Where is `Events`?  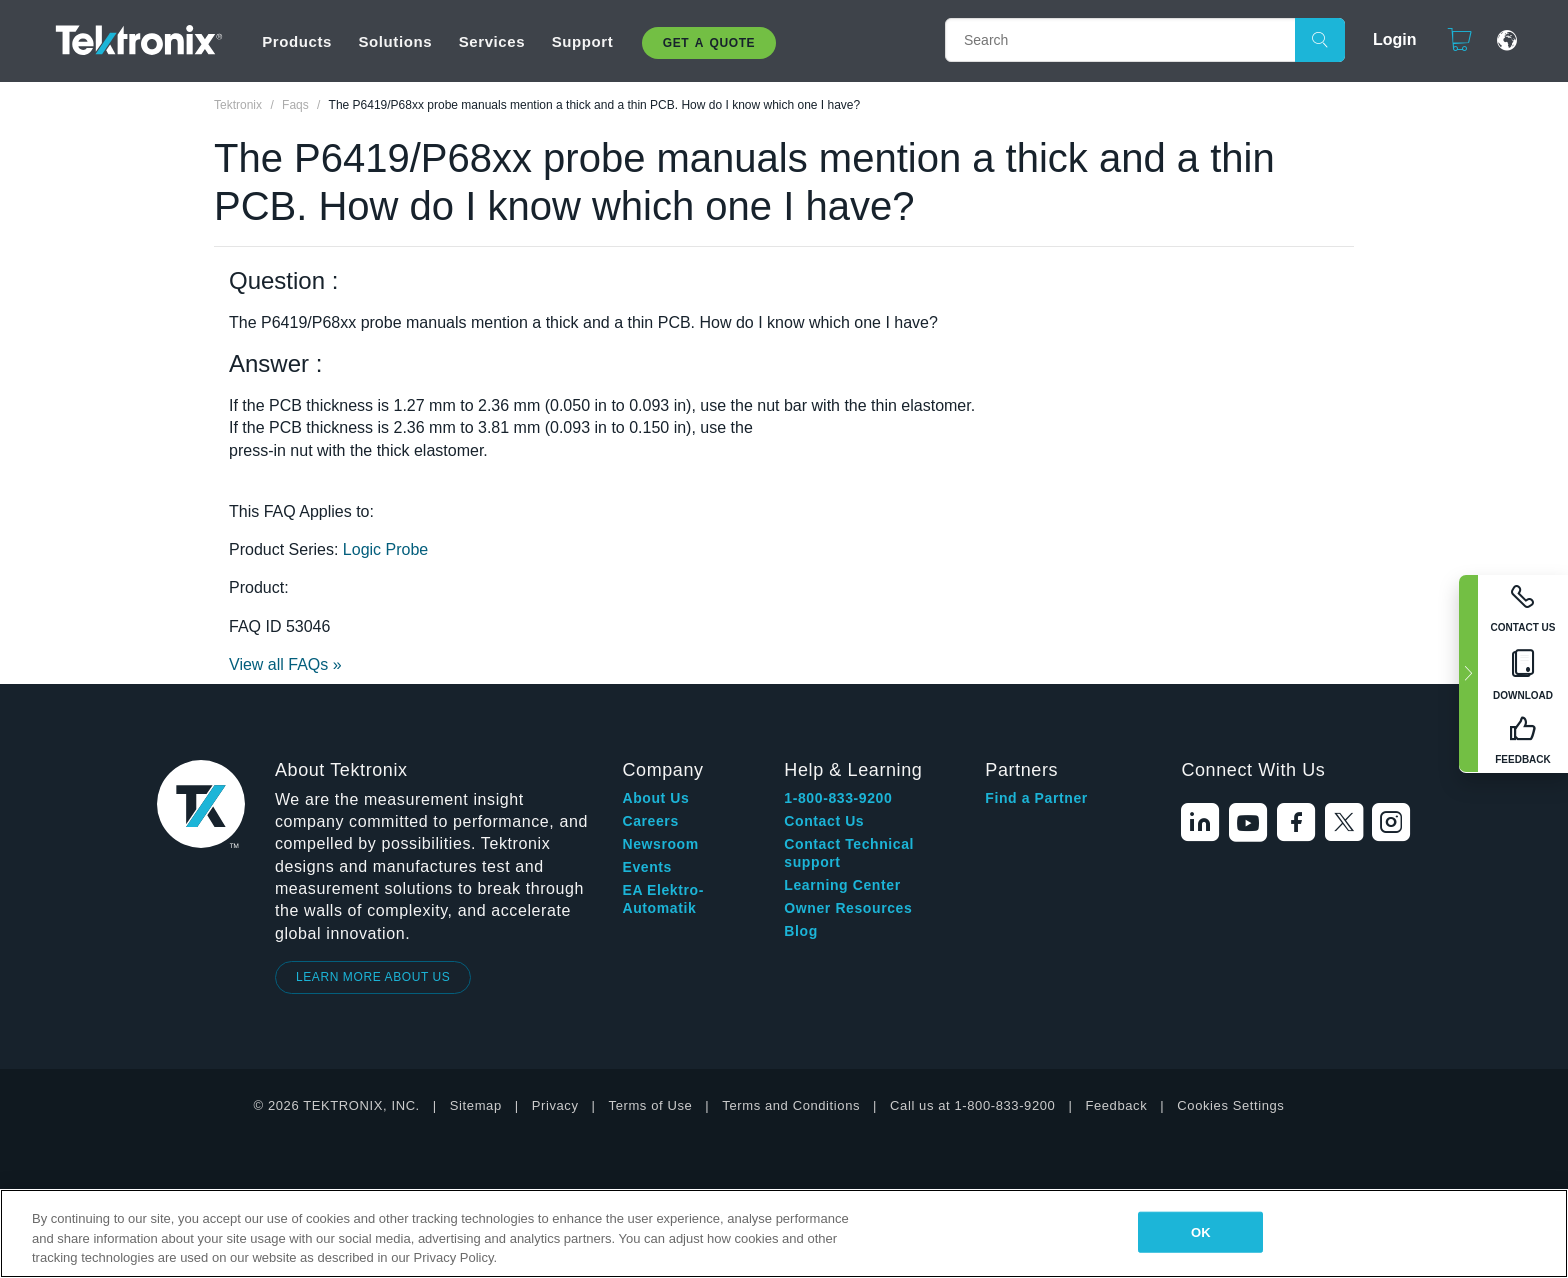
Events is located at coordinates (647, 867).